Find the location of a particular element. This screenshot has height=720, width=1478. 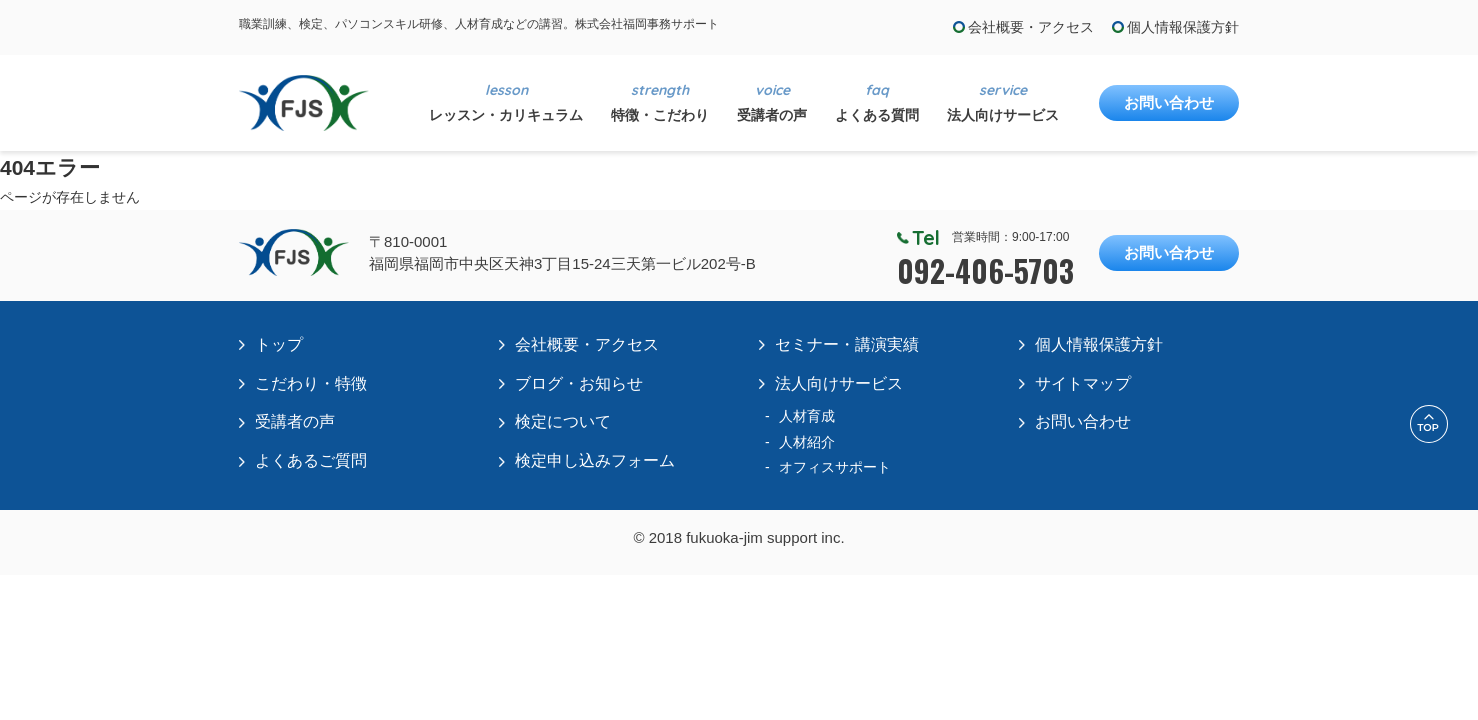

よくあるご質問 is located at coordinates (311, 460).